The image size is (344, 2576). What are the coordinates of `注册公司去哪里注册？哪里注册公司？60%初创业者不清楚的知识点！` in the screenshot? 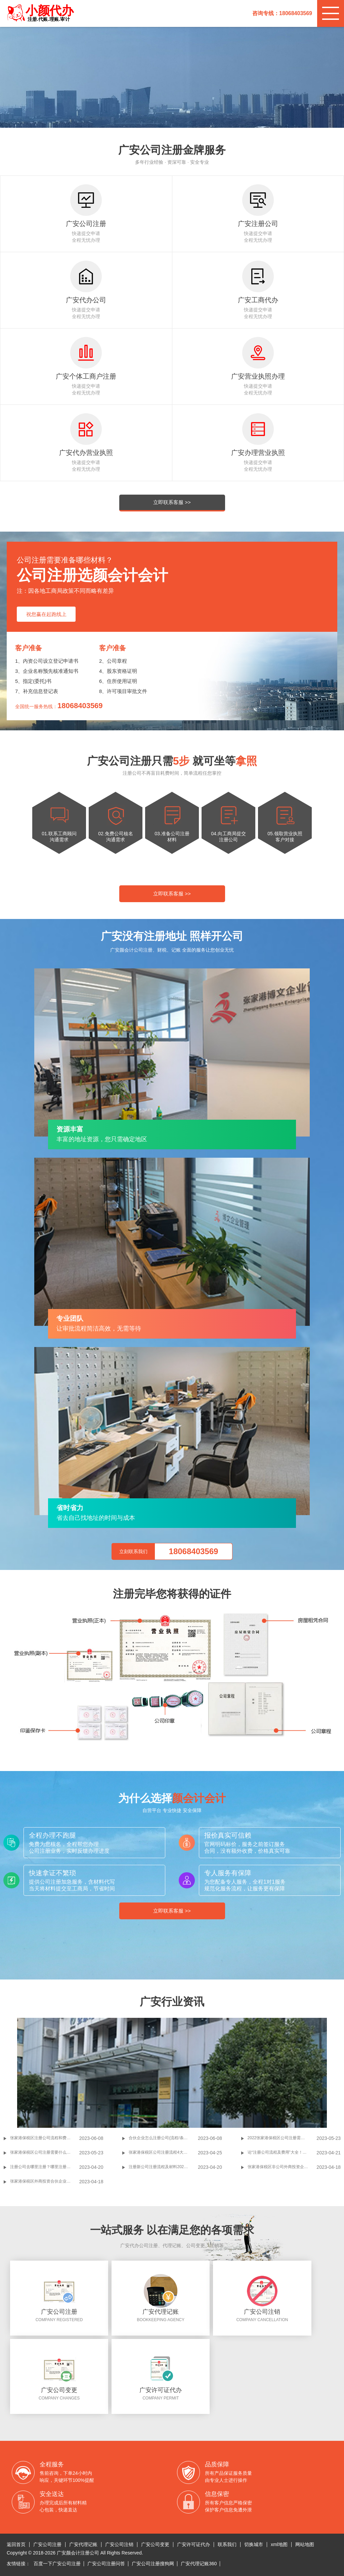 It's located at (44, 2166).